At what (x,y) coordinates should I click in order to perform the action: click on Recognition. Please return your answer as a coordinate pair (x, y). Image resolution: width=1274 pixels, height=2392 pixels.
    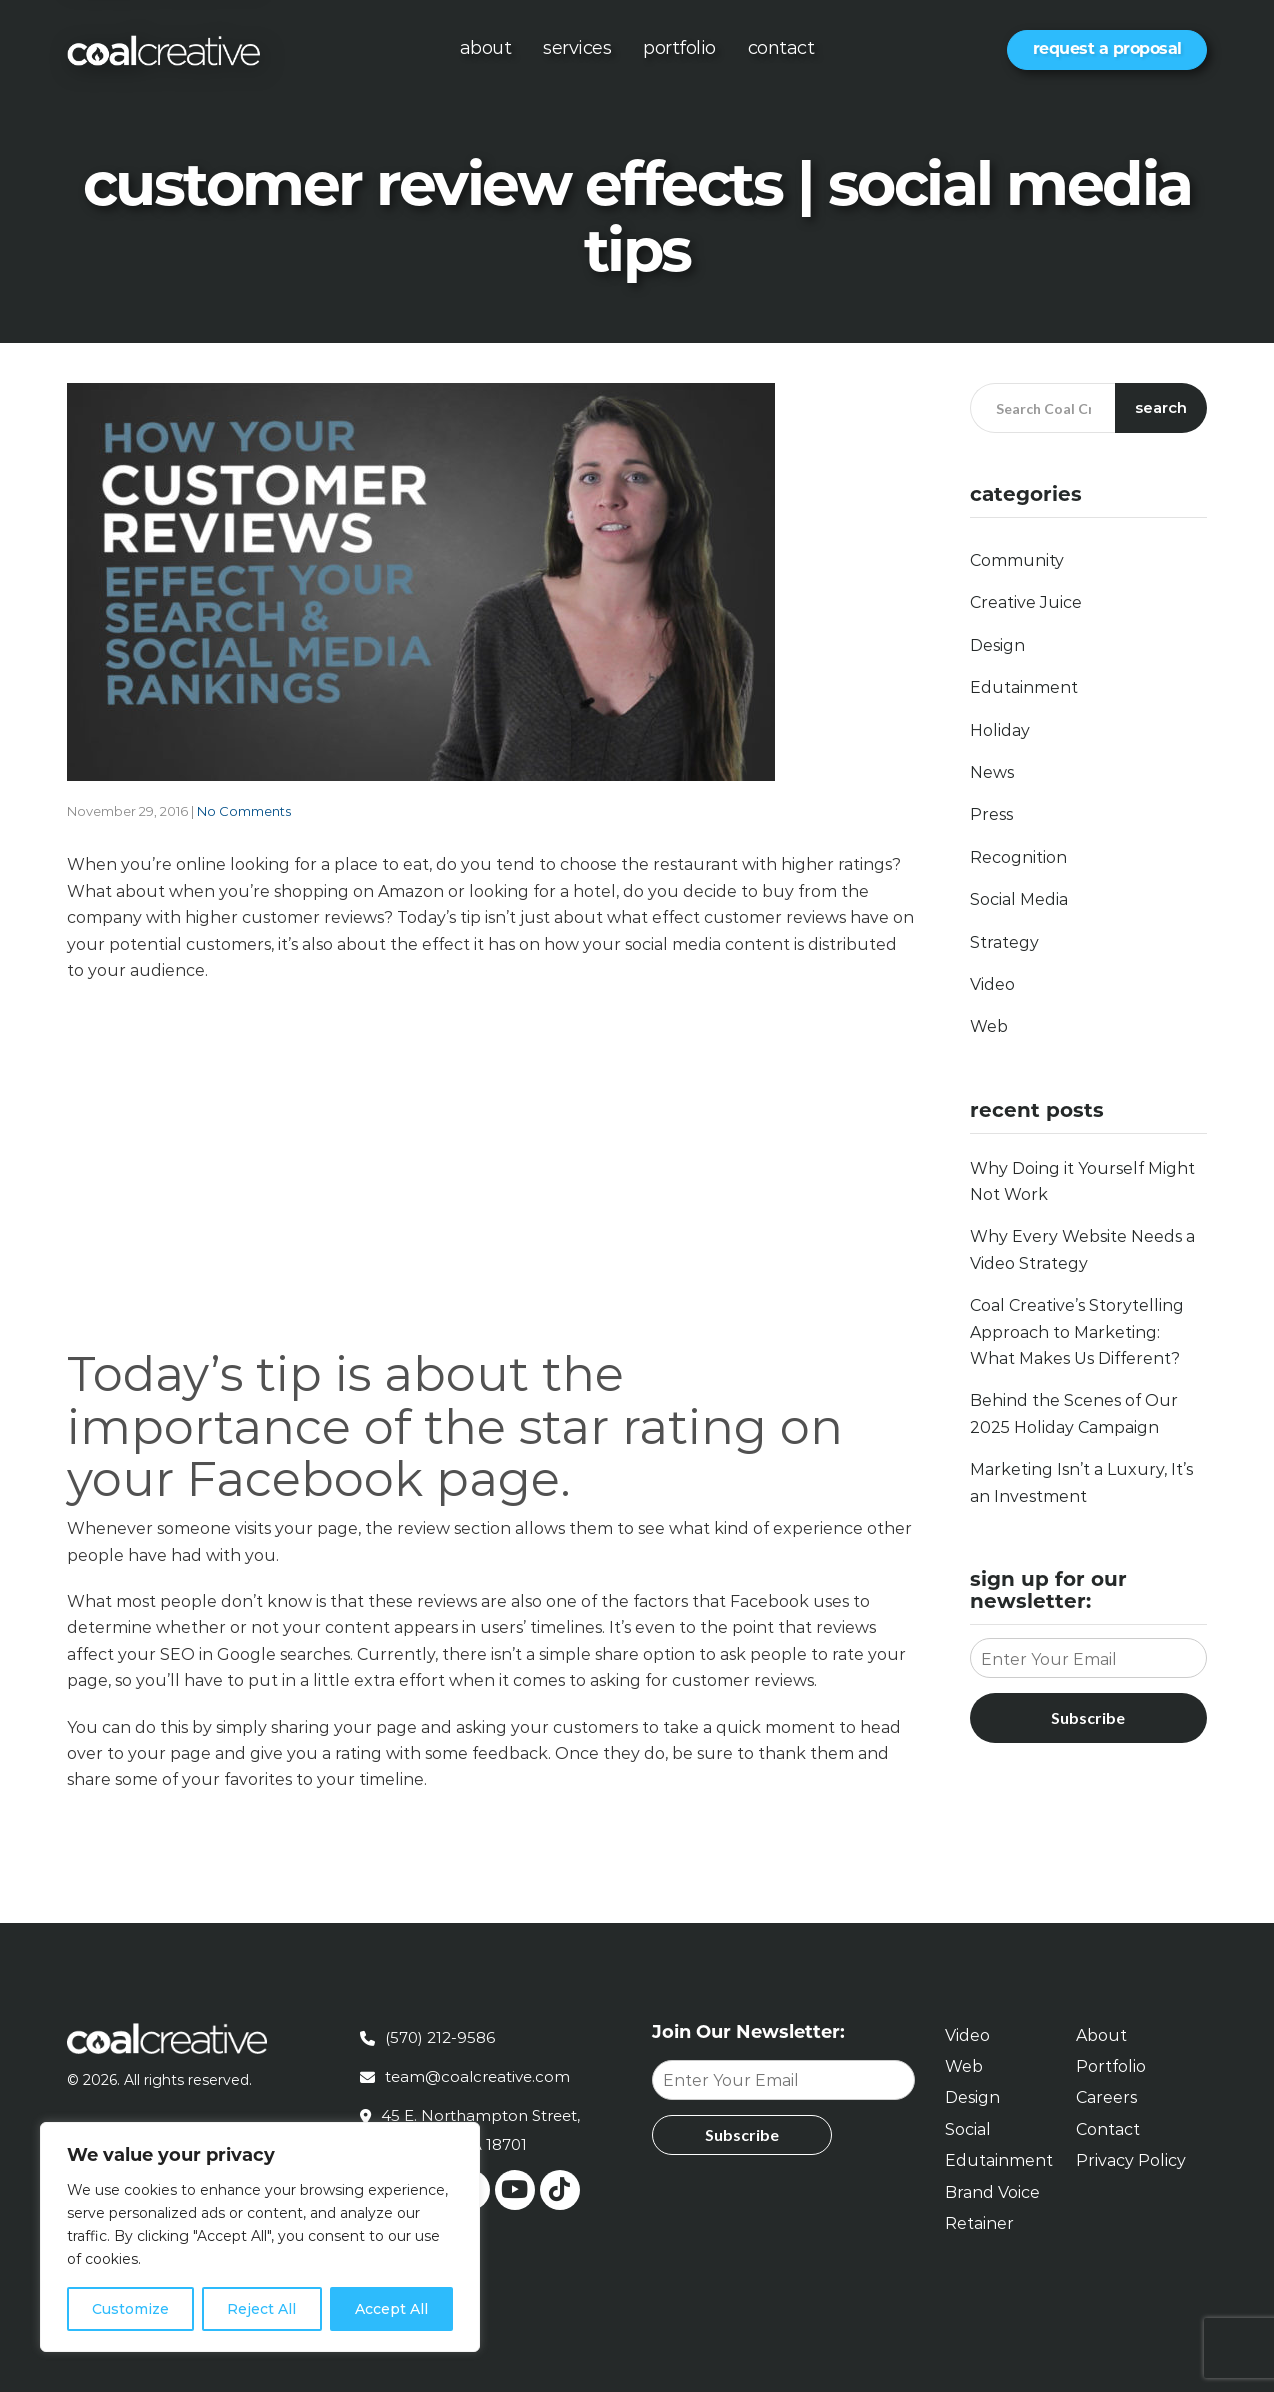
    Looking at the image, I should click on (1018, 857).